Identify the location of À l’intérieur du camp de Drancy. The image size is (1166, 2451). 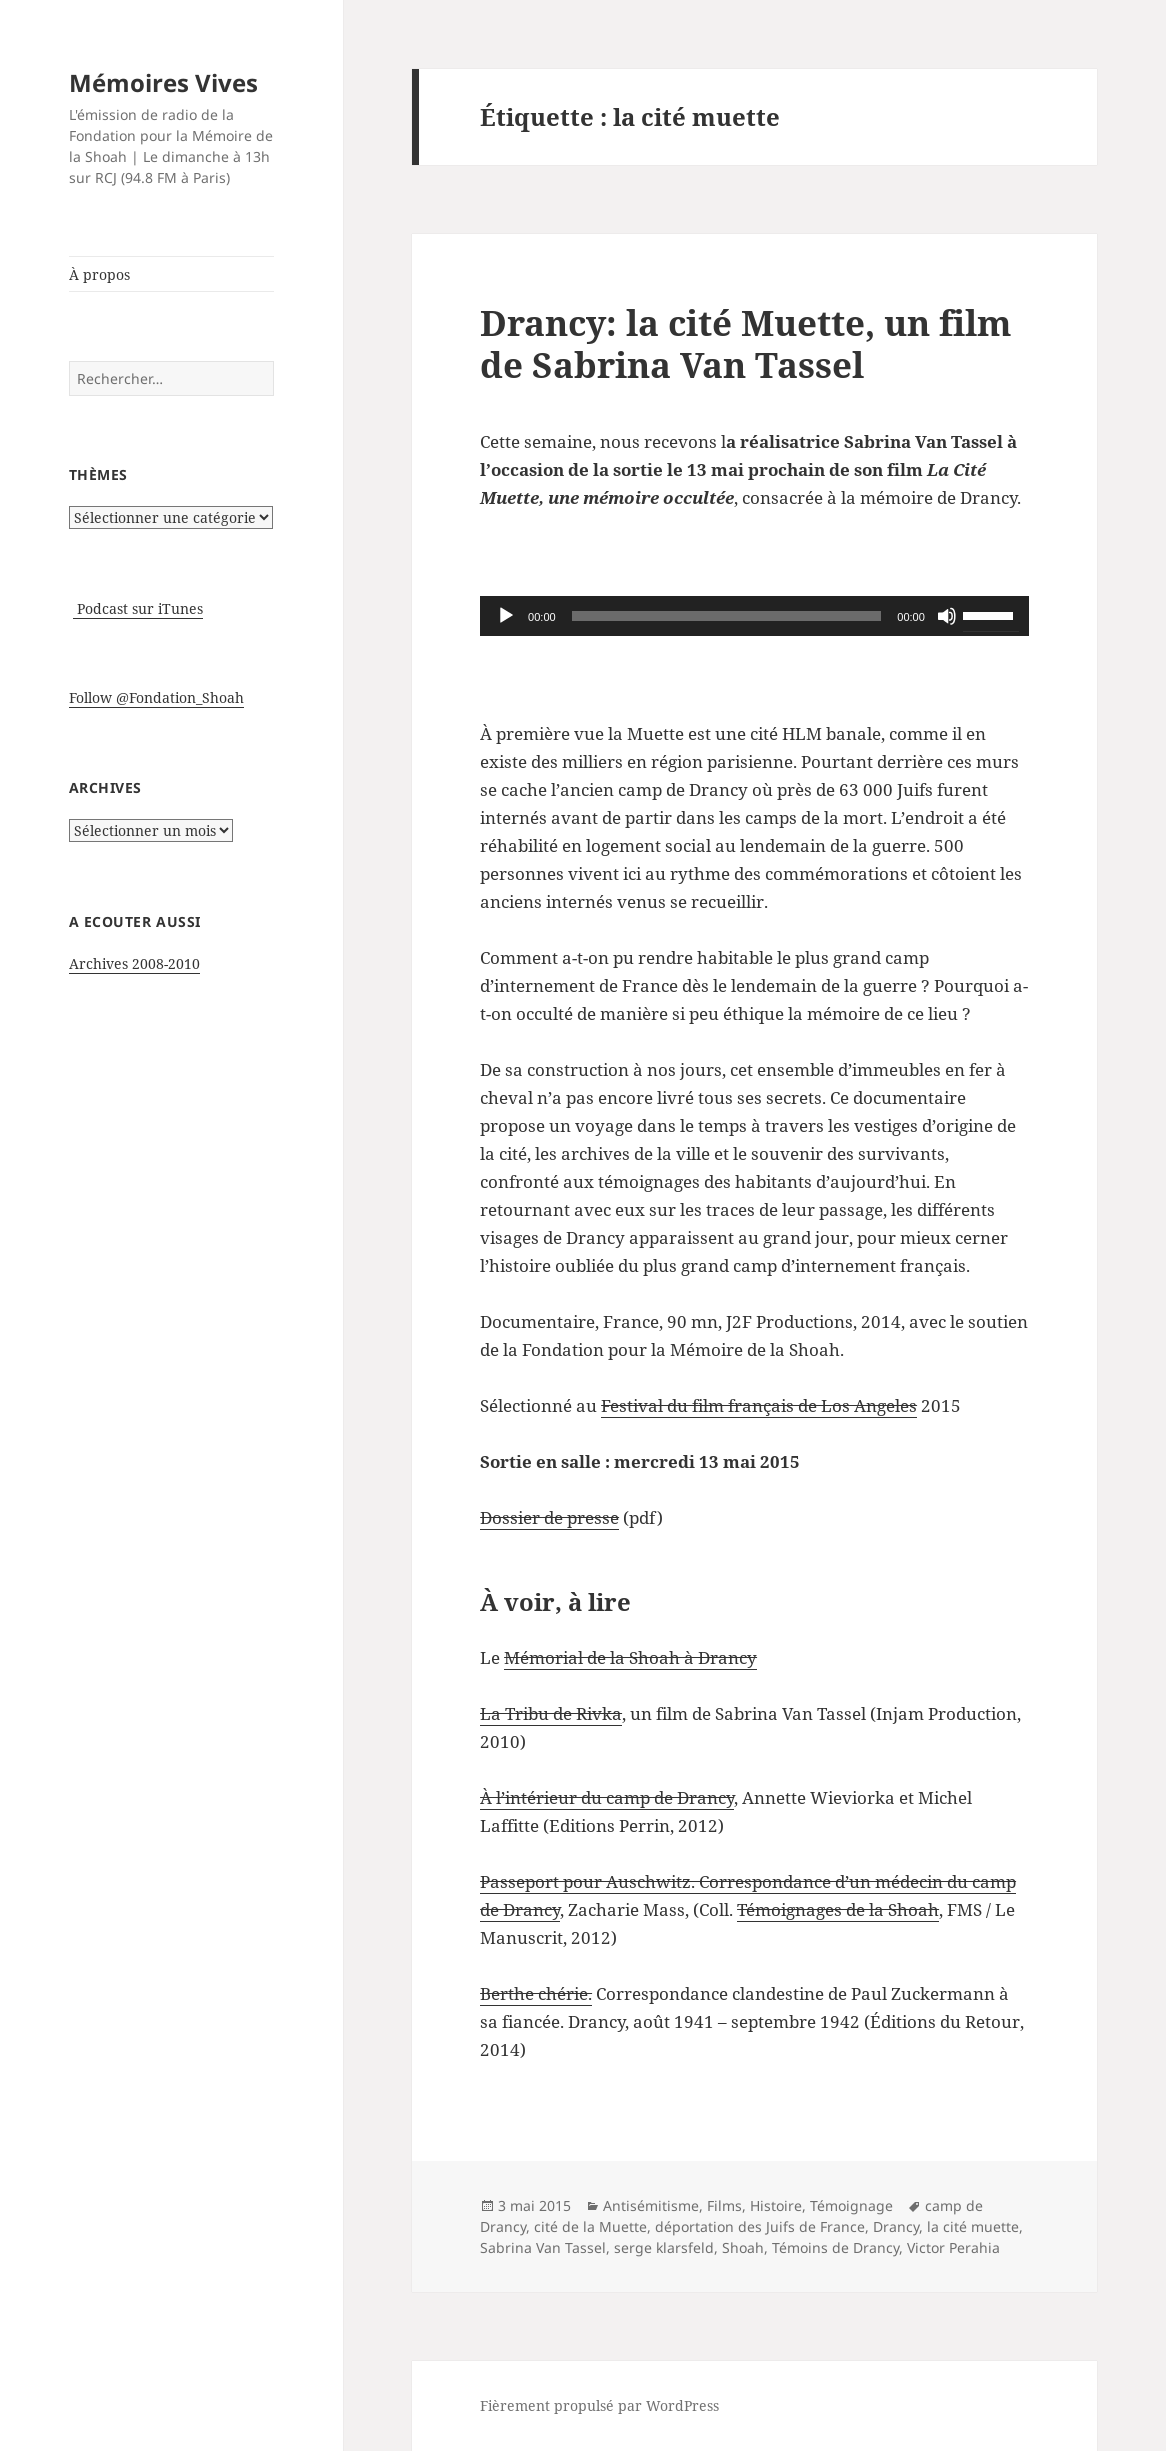
(607, 1797).